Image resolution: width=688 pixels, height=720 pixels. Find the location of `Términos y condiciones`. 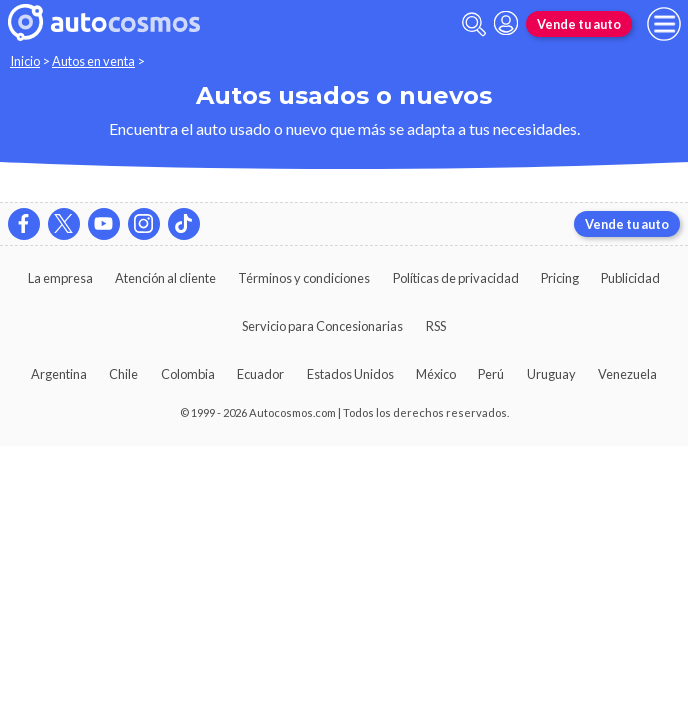

Términos y condiciones is located at coordinates (304, 278).